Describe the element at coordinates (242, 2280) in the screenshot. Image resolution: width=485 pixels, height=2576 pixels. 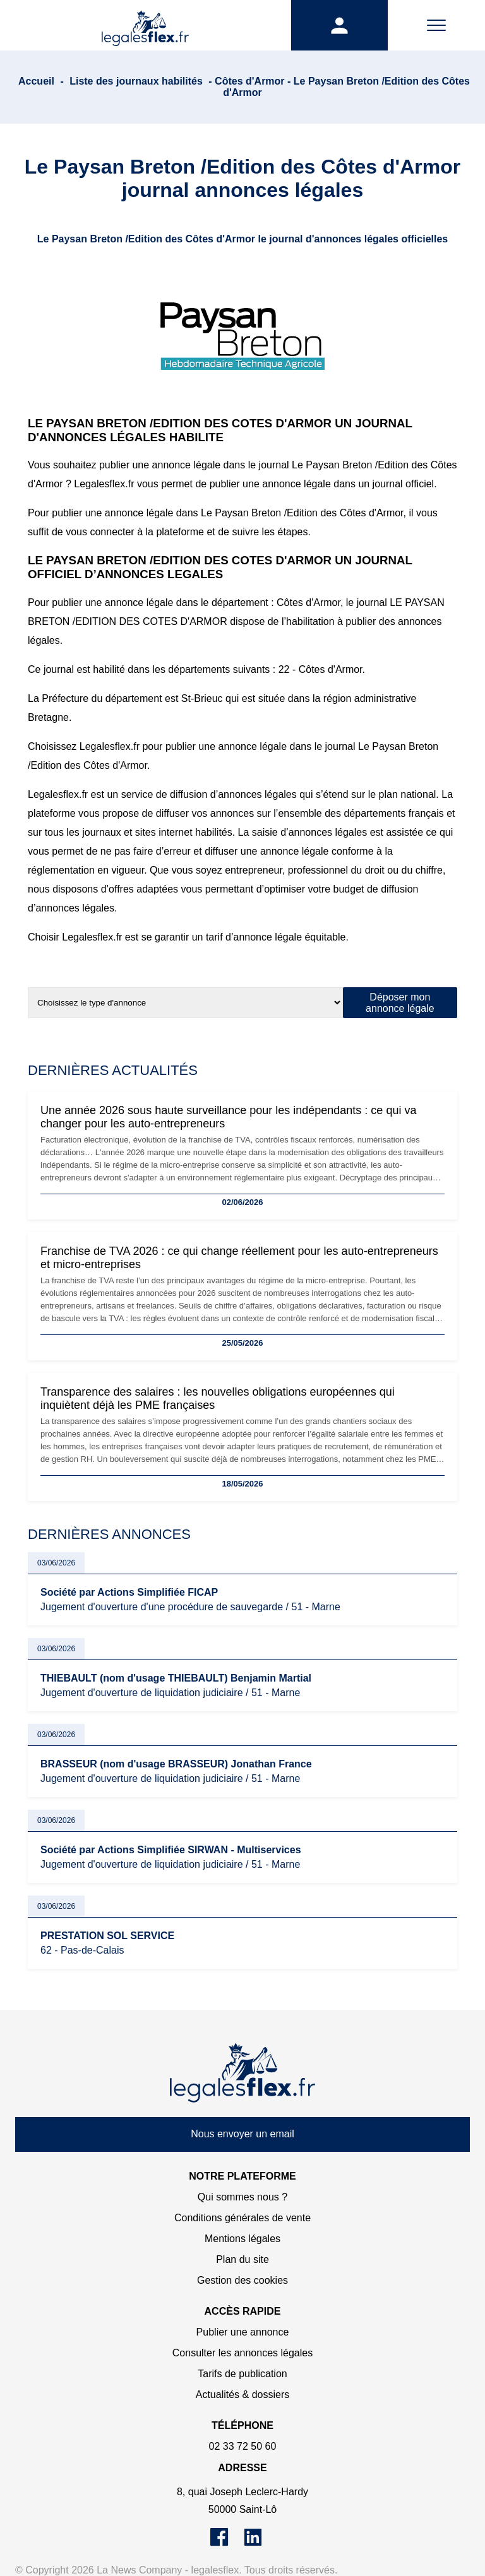
I see `Gestion des cookies` at that location.